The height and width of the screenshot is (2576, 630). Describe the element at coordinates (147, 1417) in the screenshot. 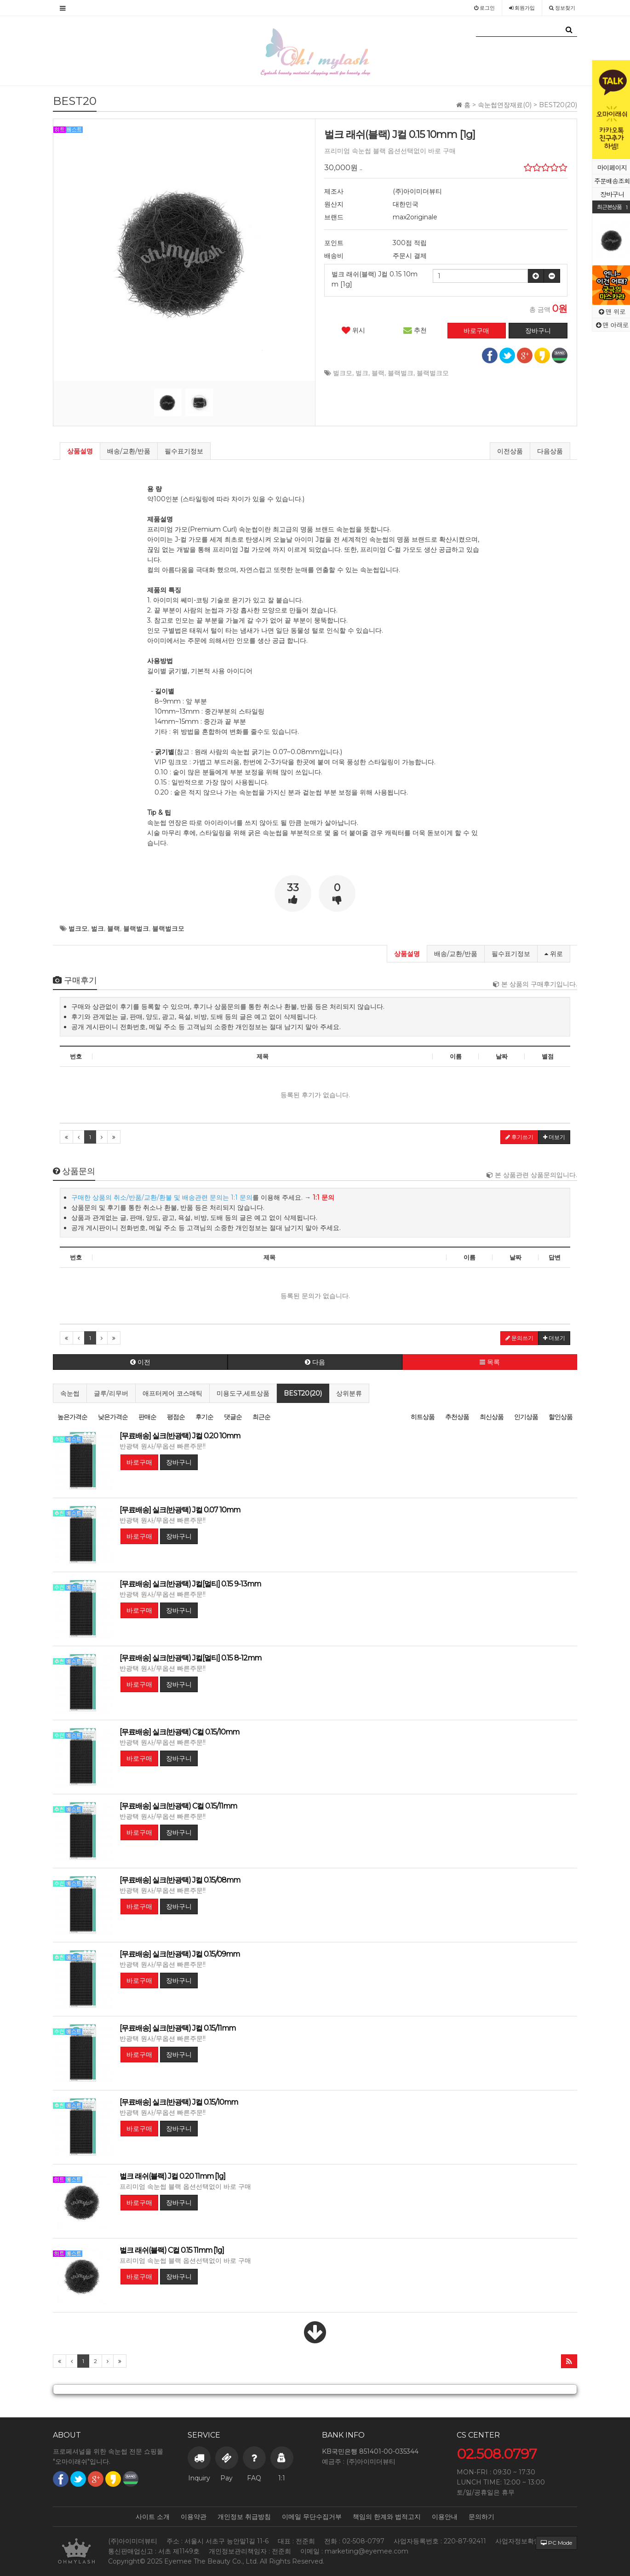

I see `판매순` at that location.